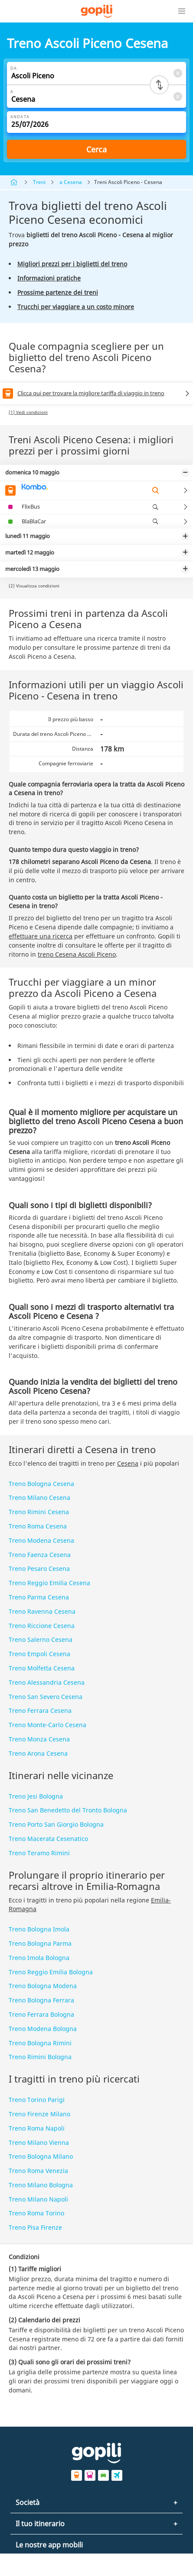 The width and height of the screenshot is (193, 2576). I want to click on Treno Parma Cesena, so click(39, 1597).